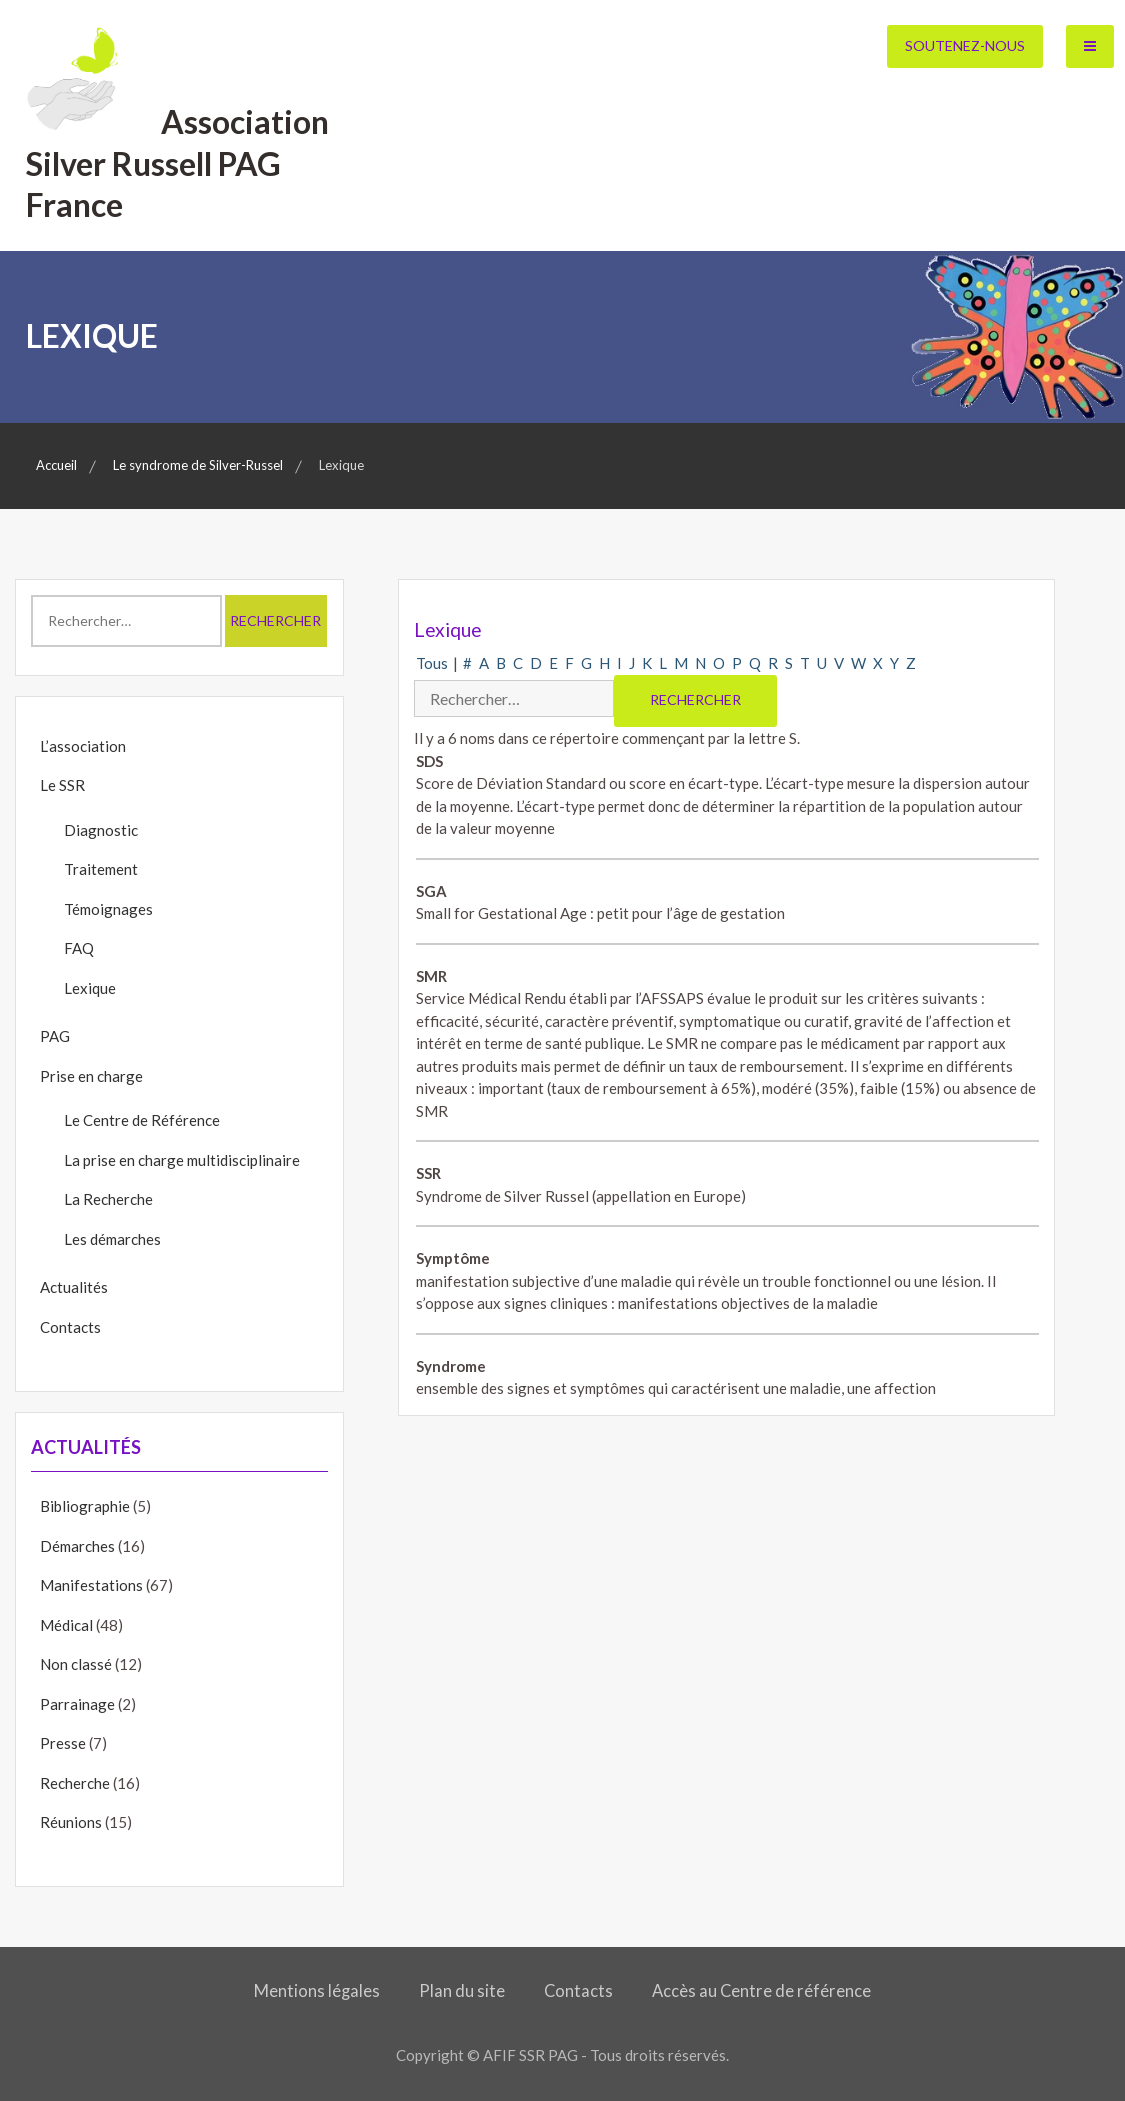  Describe the element at coordinates (142, 1120) in the screenshot. I see `Le Centre de Référence` at that location.